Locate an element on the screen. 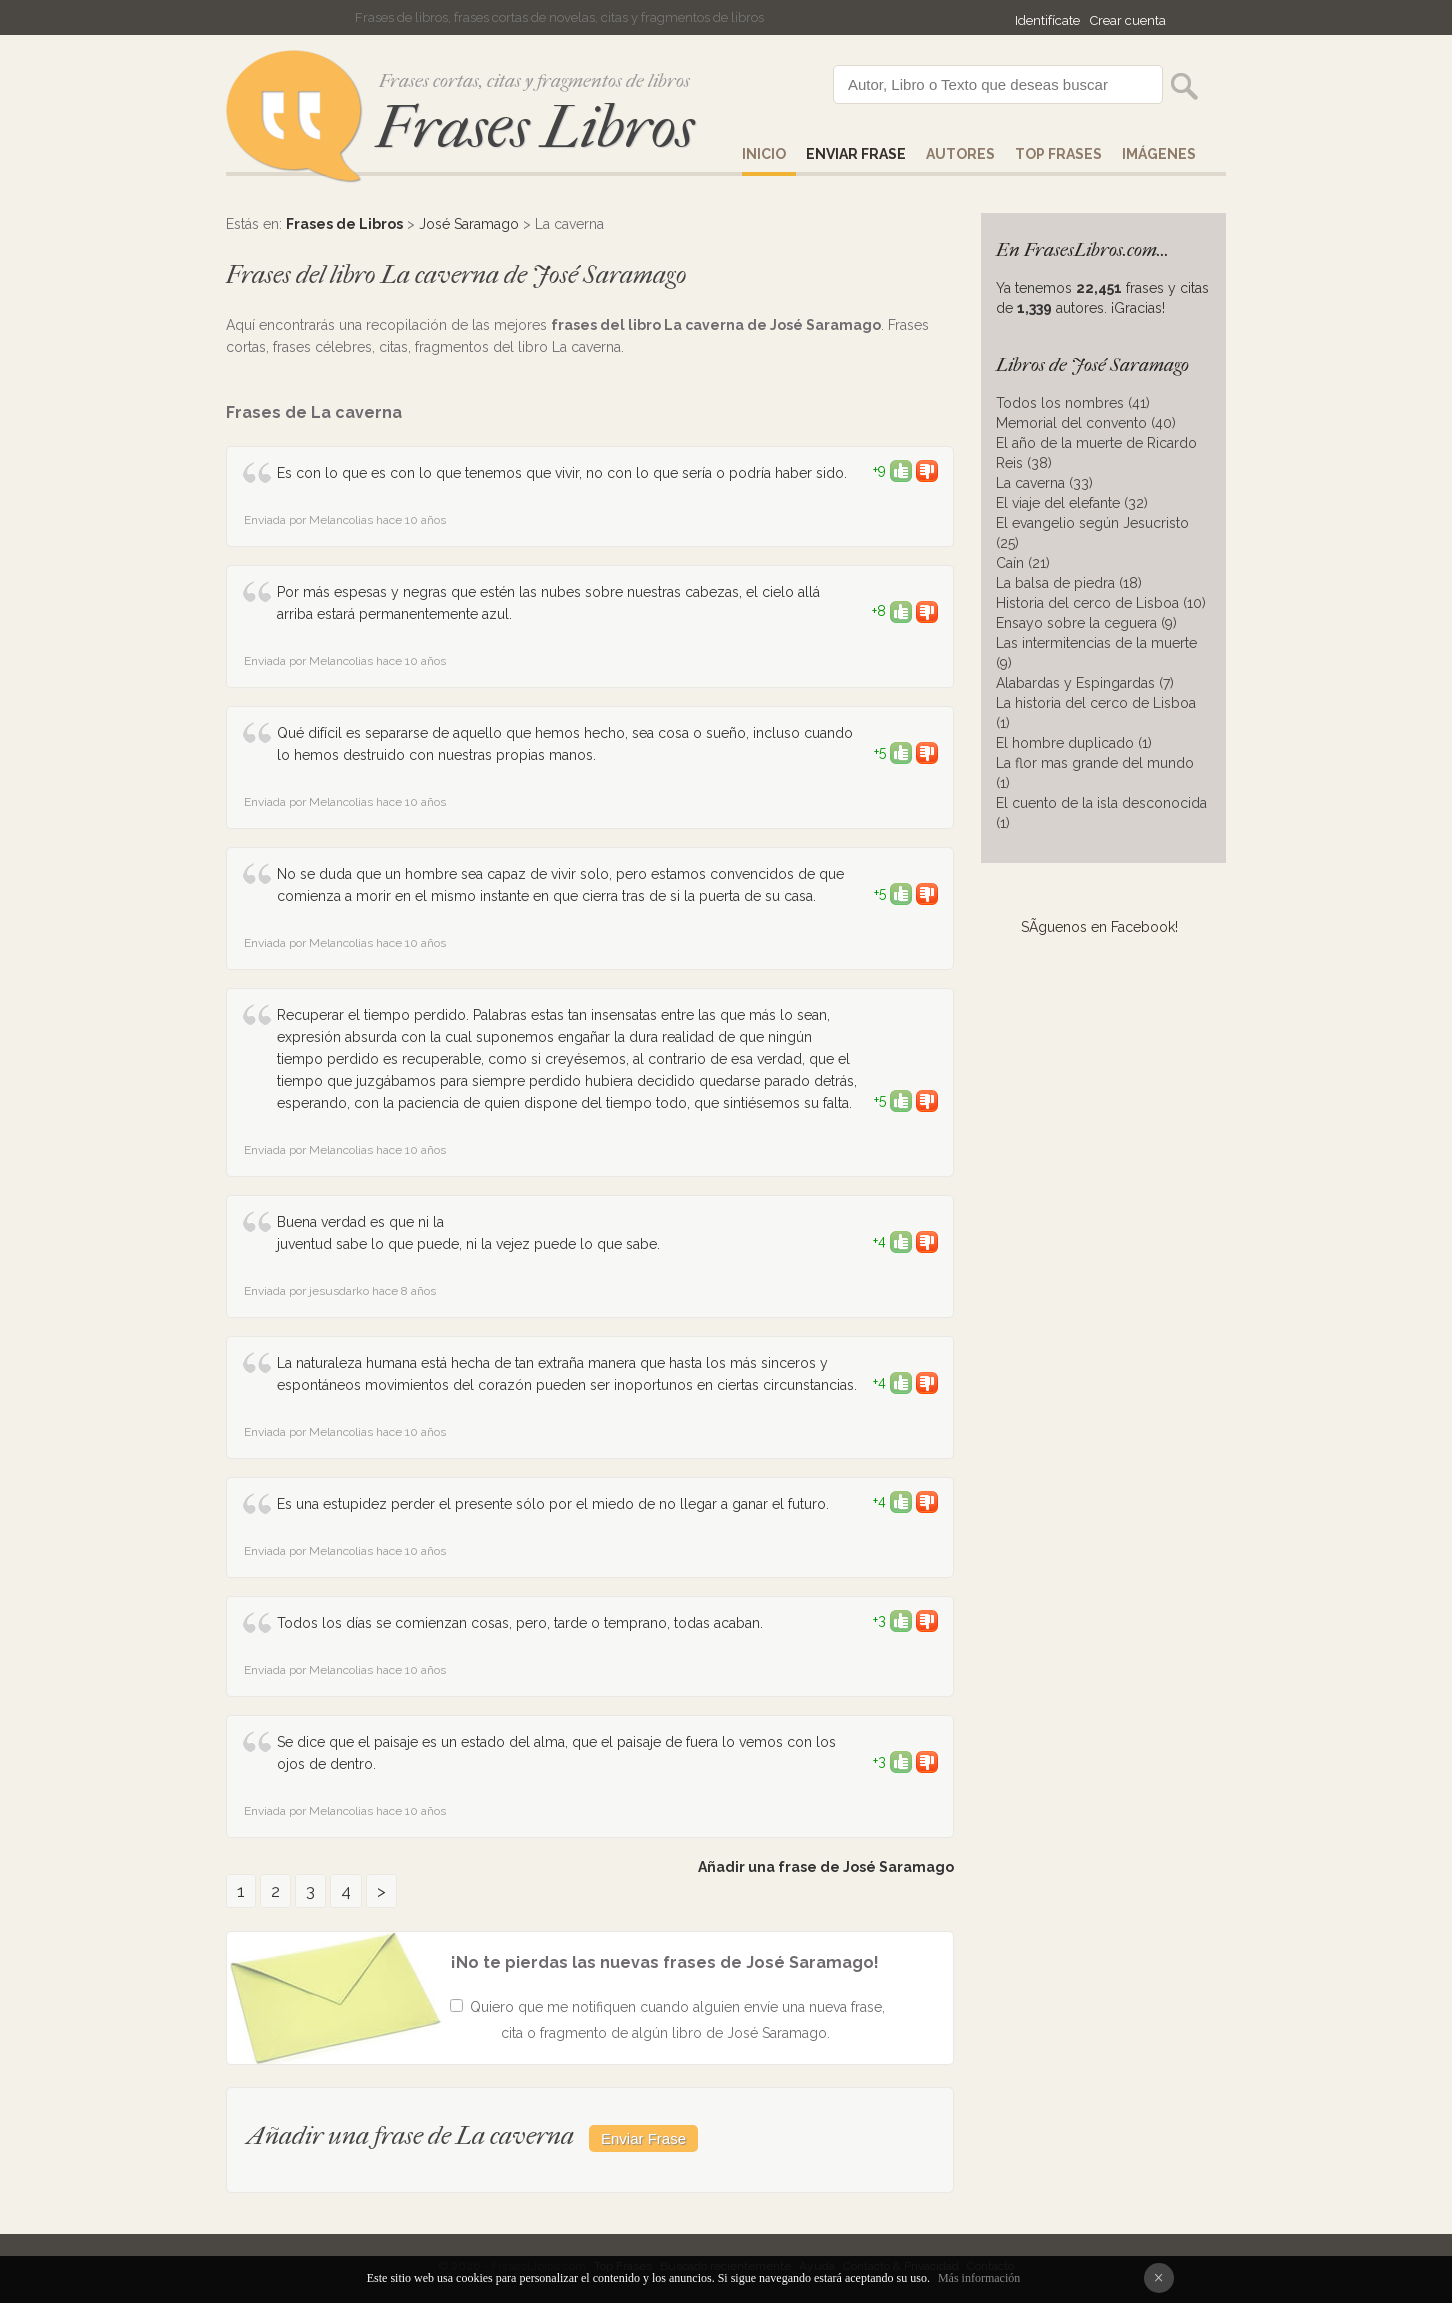  Memorial del convento (40) is located at coordinates (1086, 423).